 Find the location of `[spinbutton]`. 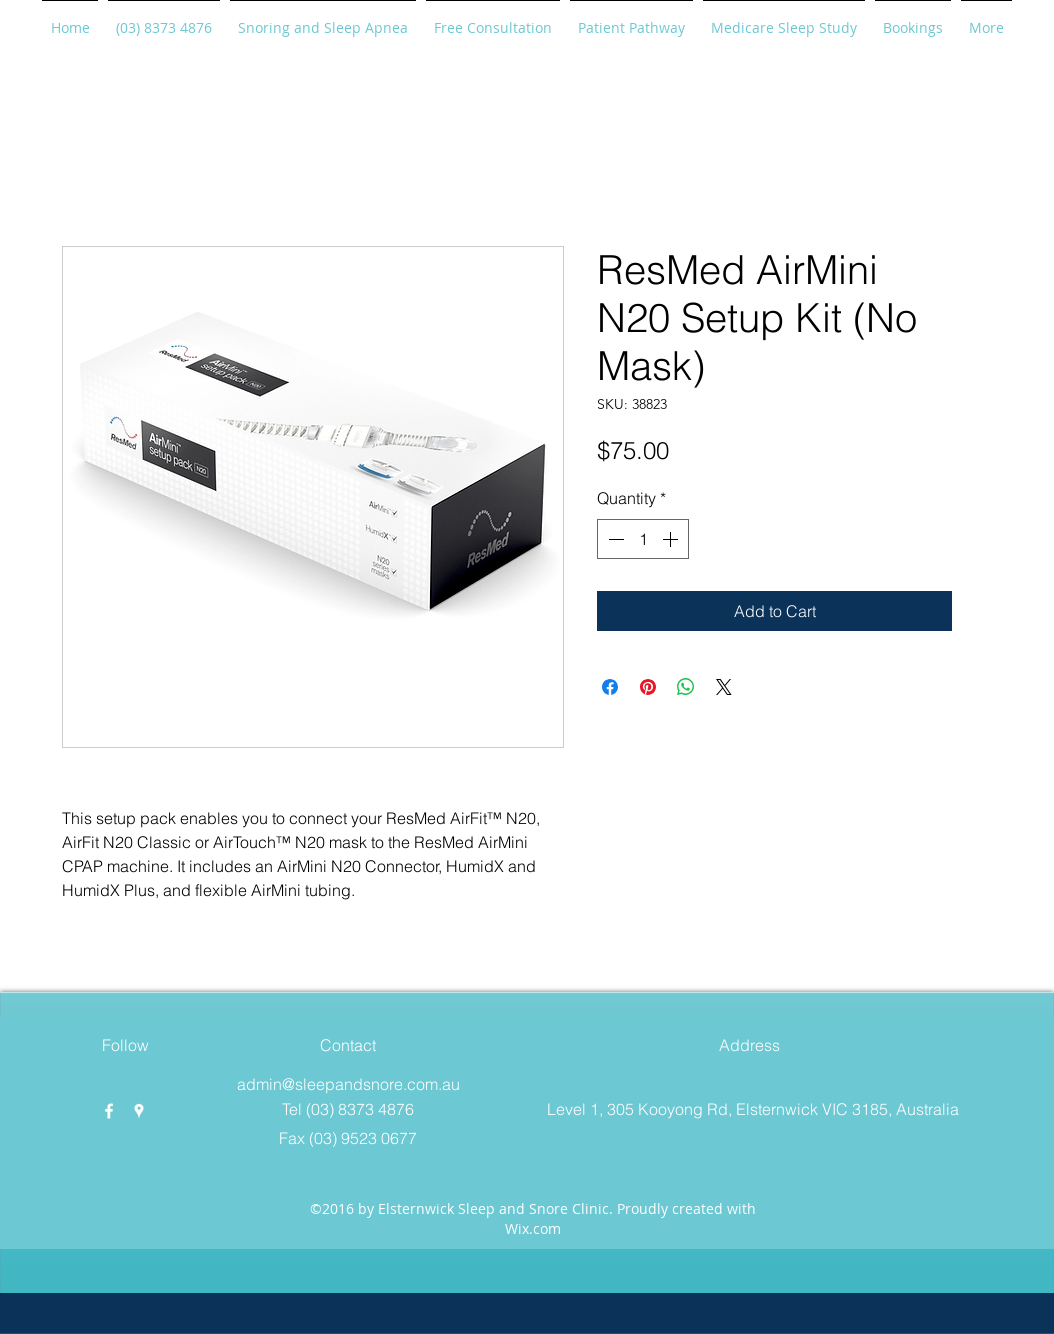

[spinbutton] is located at coordinates (643, 539).